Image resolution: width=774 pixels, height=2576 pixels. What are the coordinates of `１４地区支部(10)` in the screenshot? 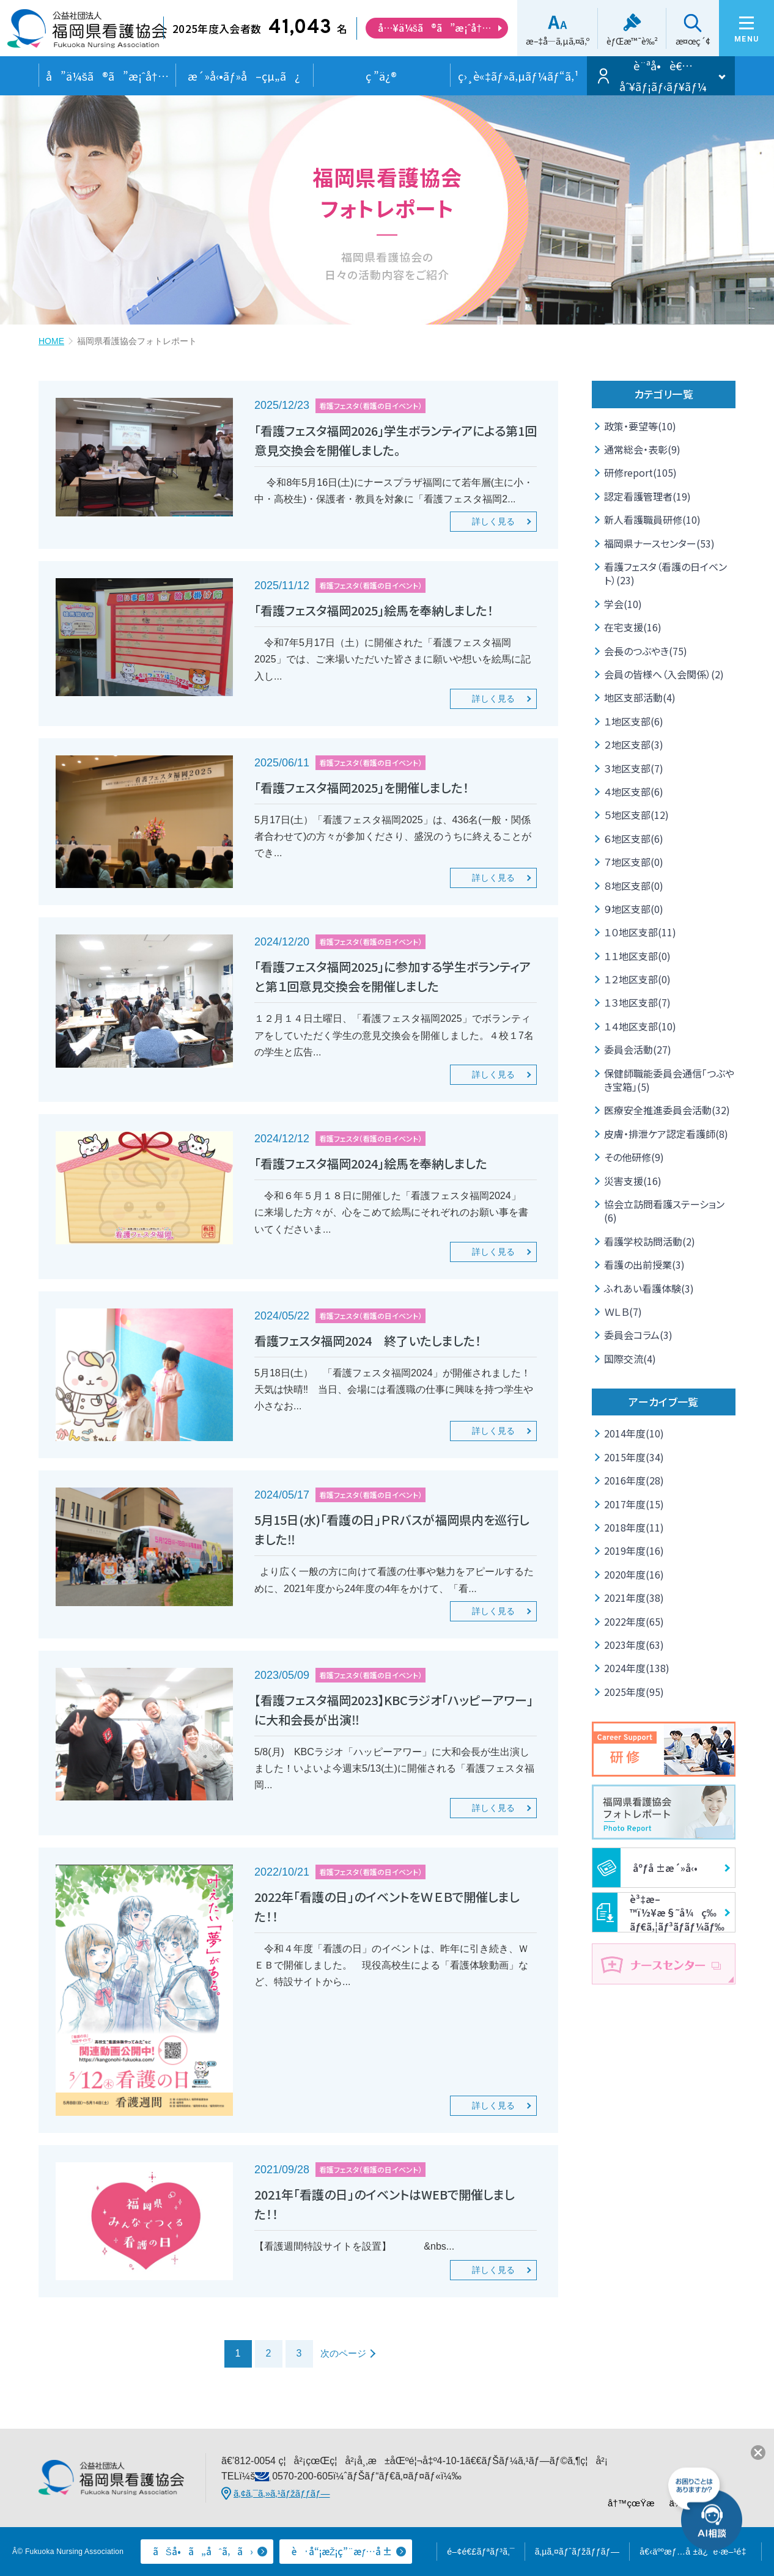 It's located at (640, 1026).